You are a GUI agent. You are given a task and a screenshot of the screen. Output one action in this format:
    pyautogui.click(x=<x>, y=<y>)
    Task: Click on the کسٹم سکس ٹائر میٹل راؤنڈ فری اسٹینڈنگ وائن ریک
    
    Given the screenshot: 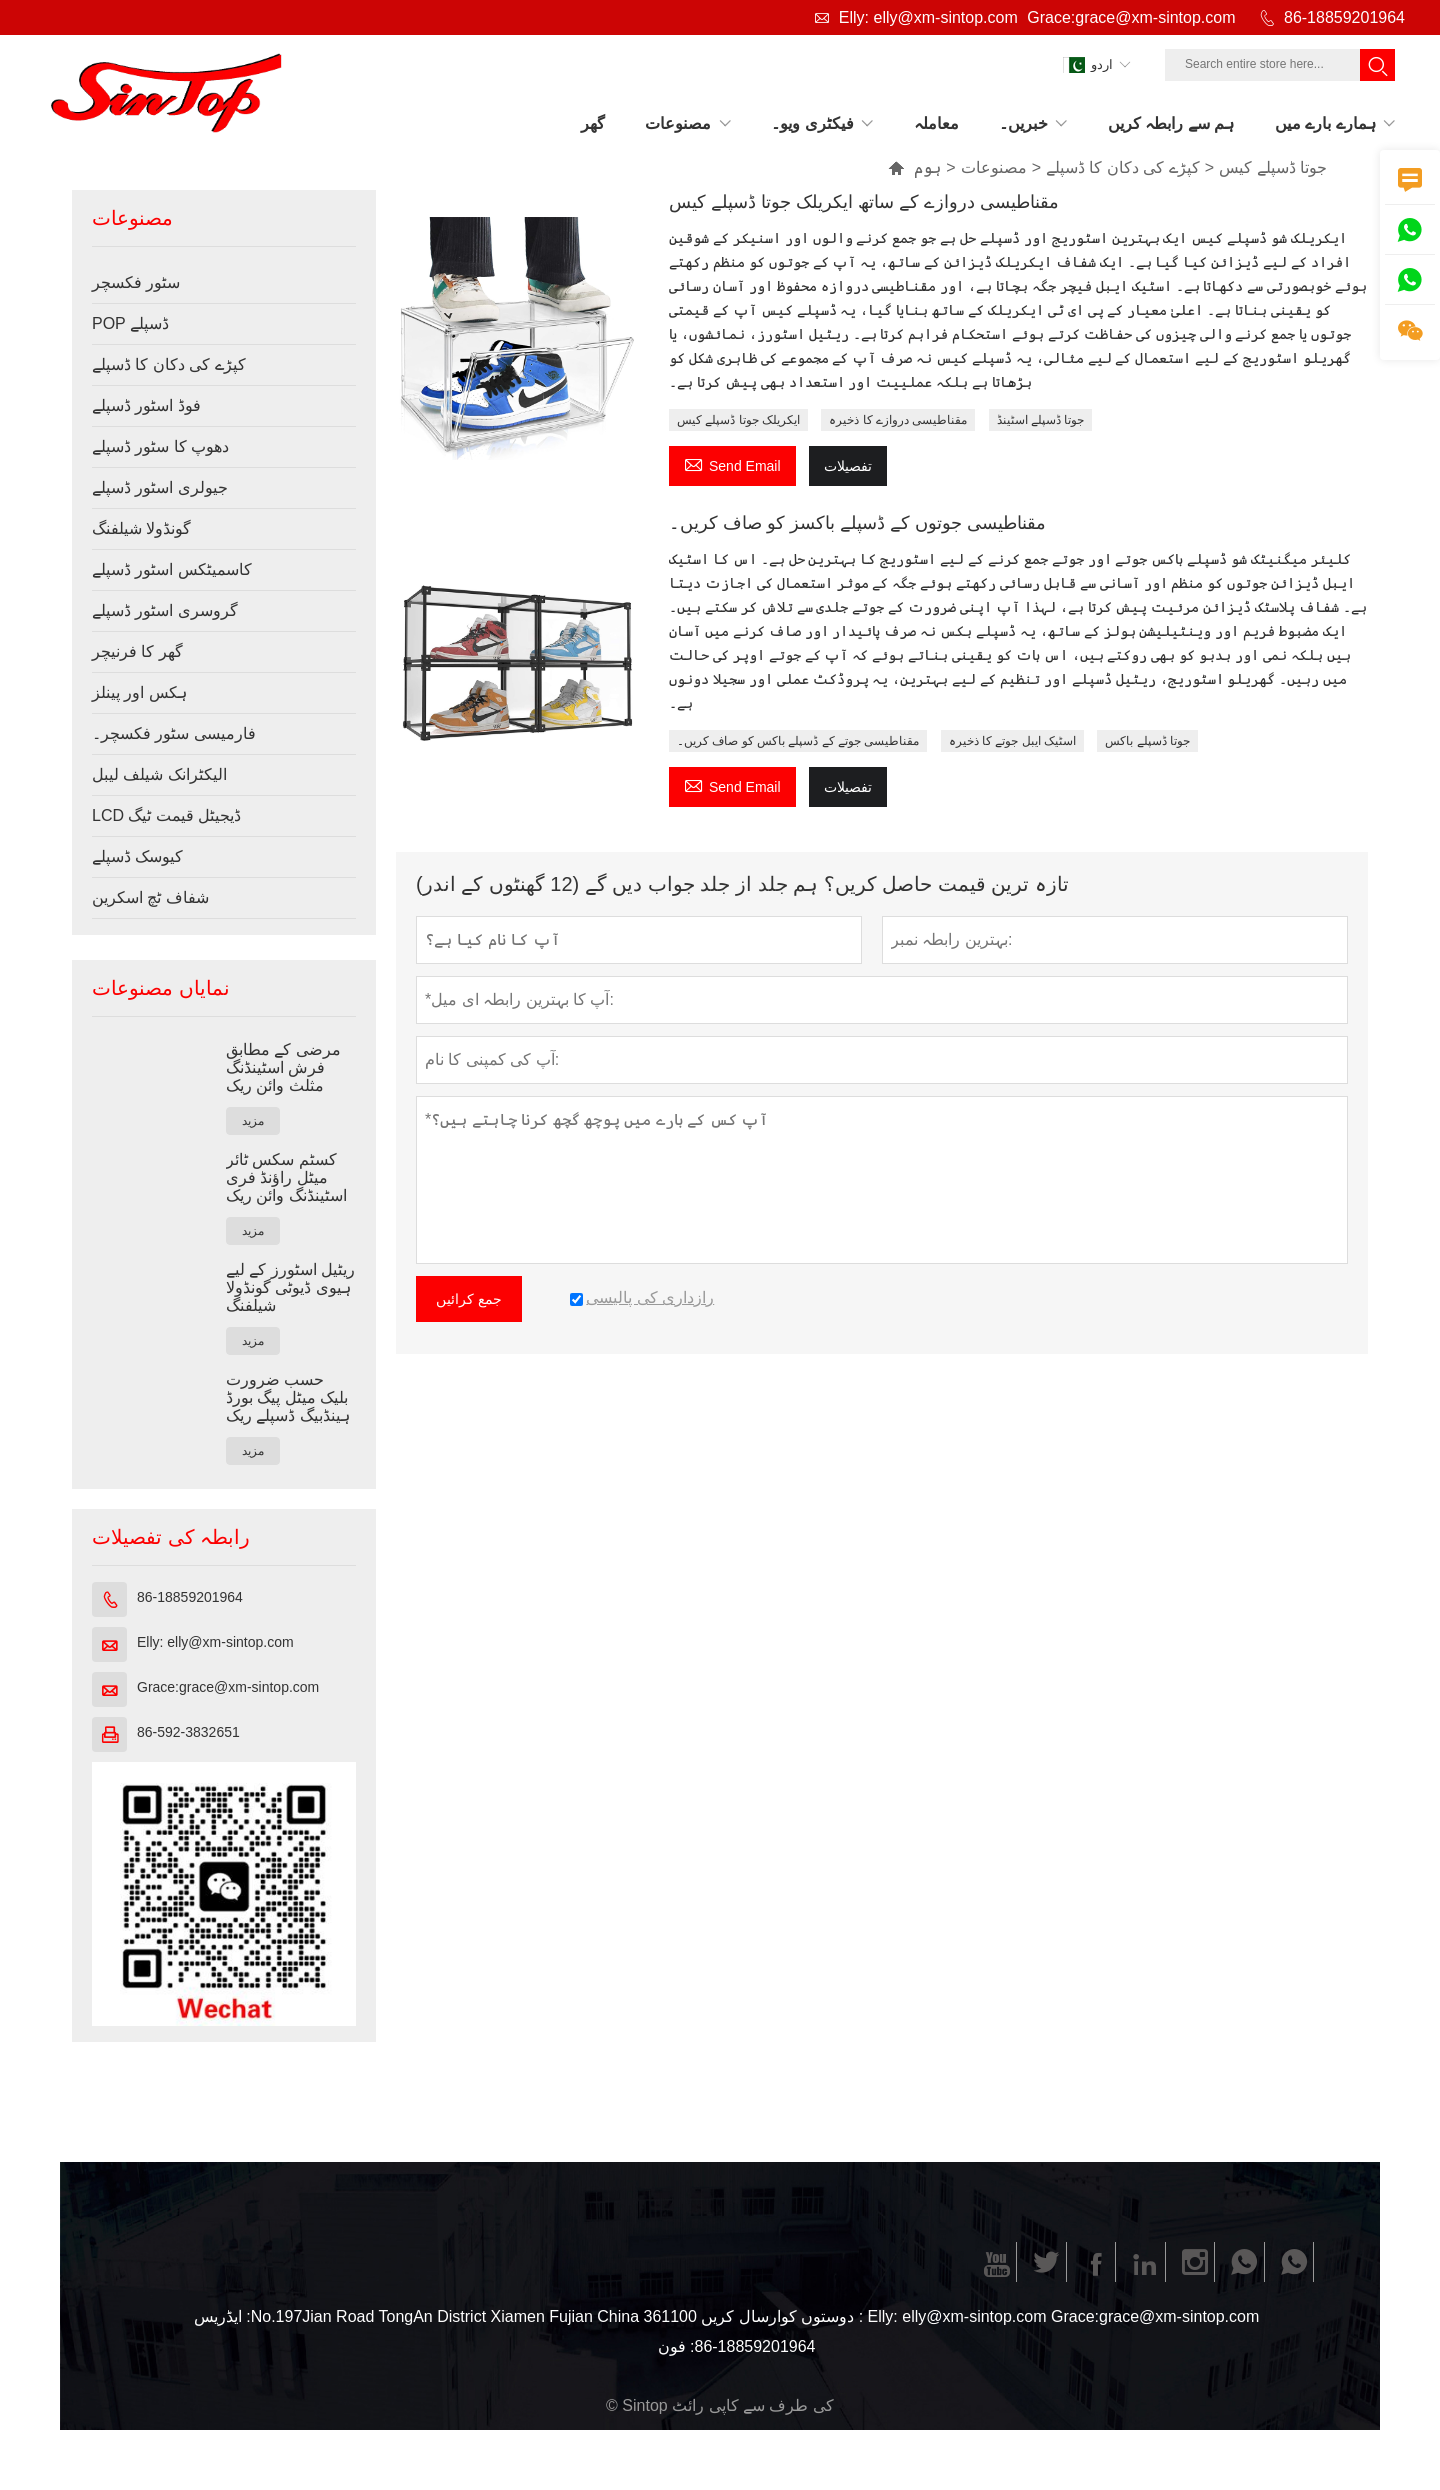 What is the action you would take?
    pyautogui.click(x=286, y=1177)
    